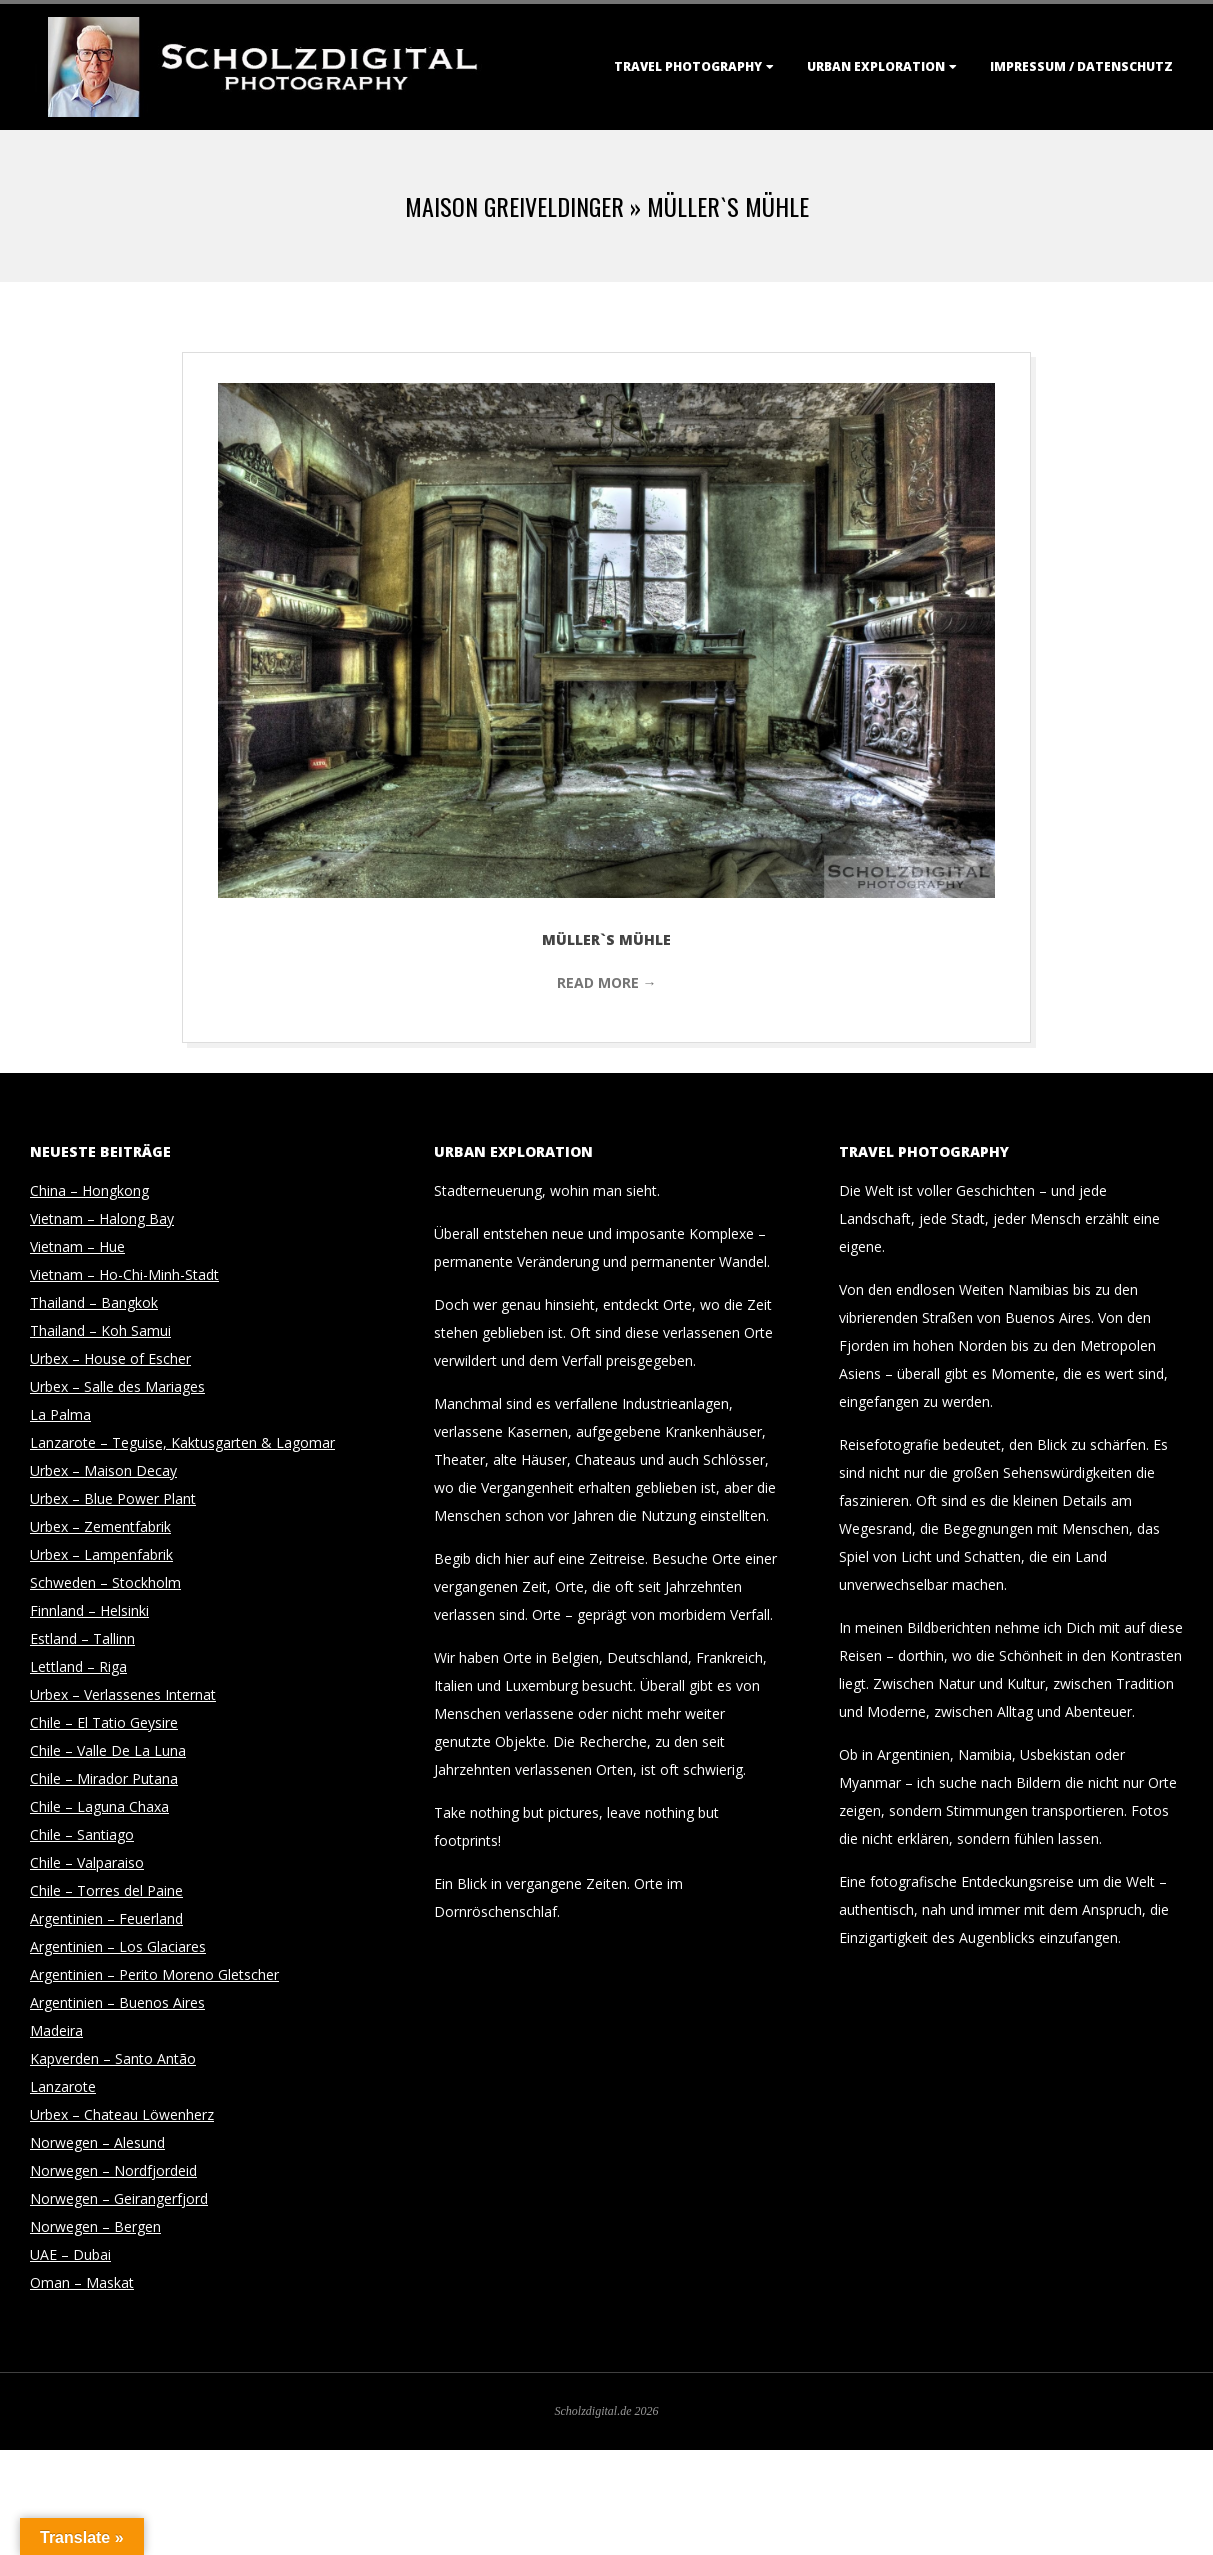 The image size is (1213, 2555). Describe the element at coordinates (105, 1582) in the screenshot. I see `Schweden – Stockholm` at that location.